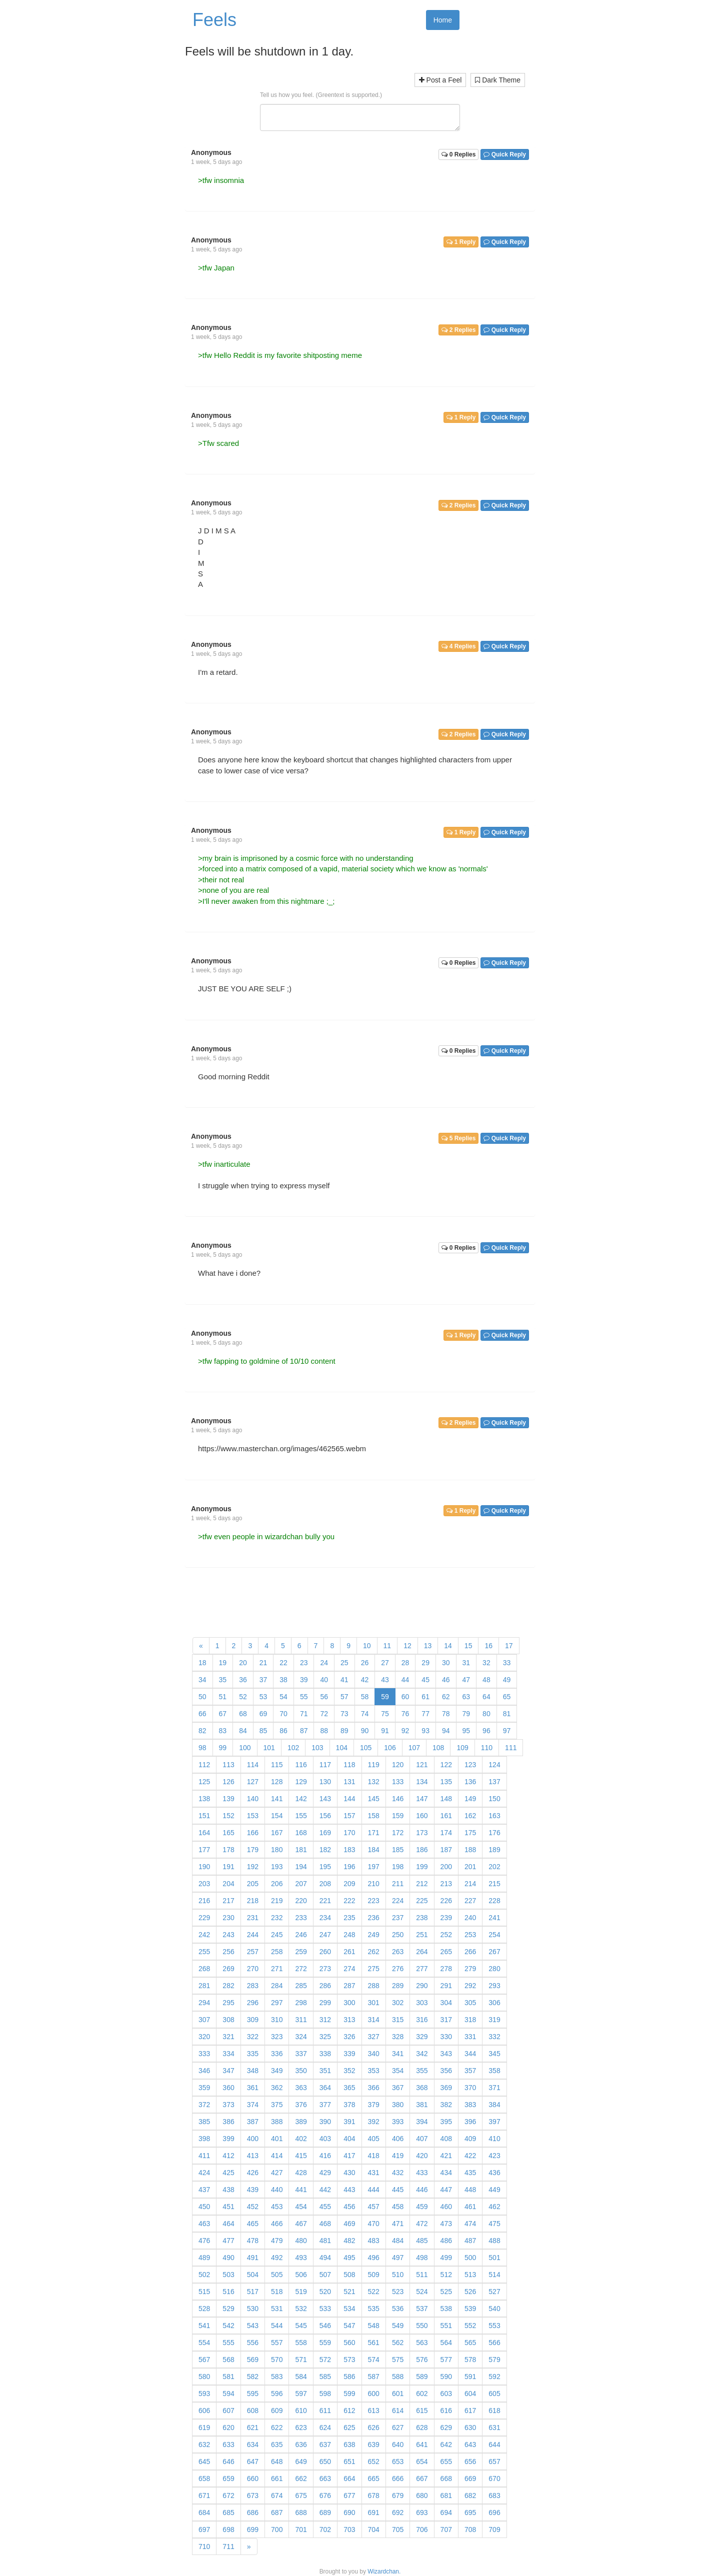 Image resolution: width=720 pixels, height=2576 pixels. I want to click on 138, so click(204, 1799).